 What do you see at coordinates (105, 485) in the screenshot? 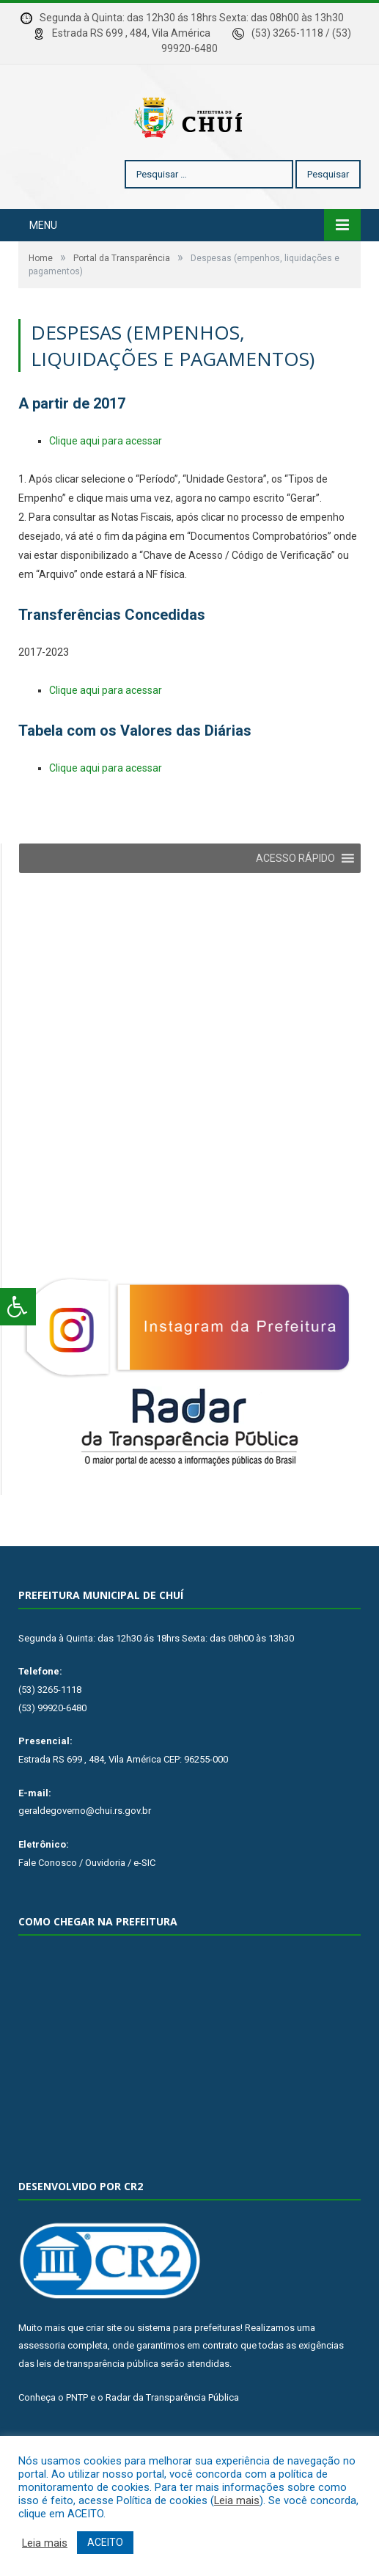
I see `Clique aqui para acessar` at bounding box center [105, 485].